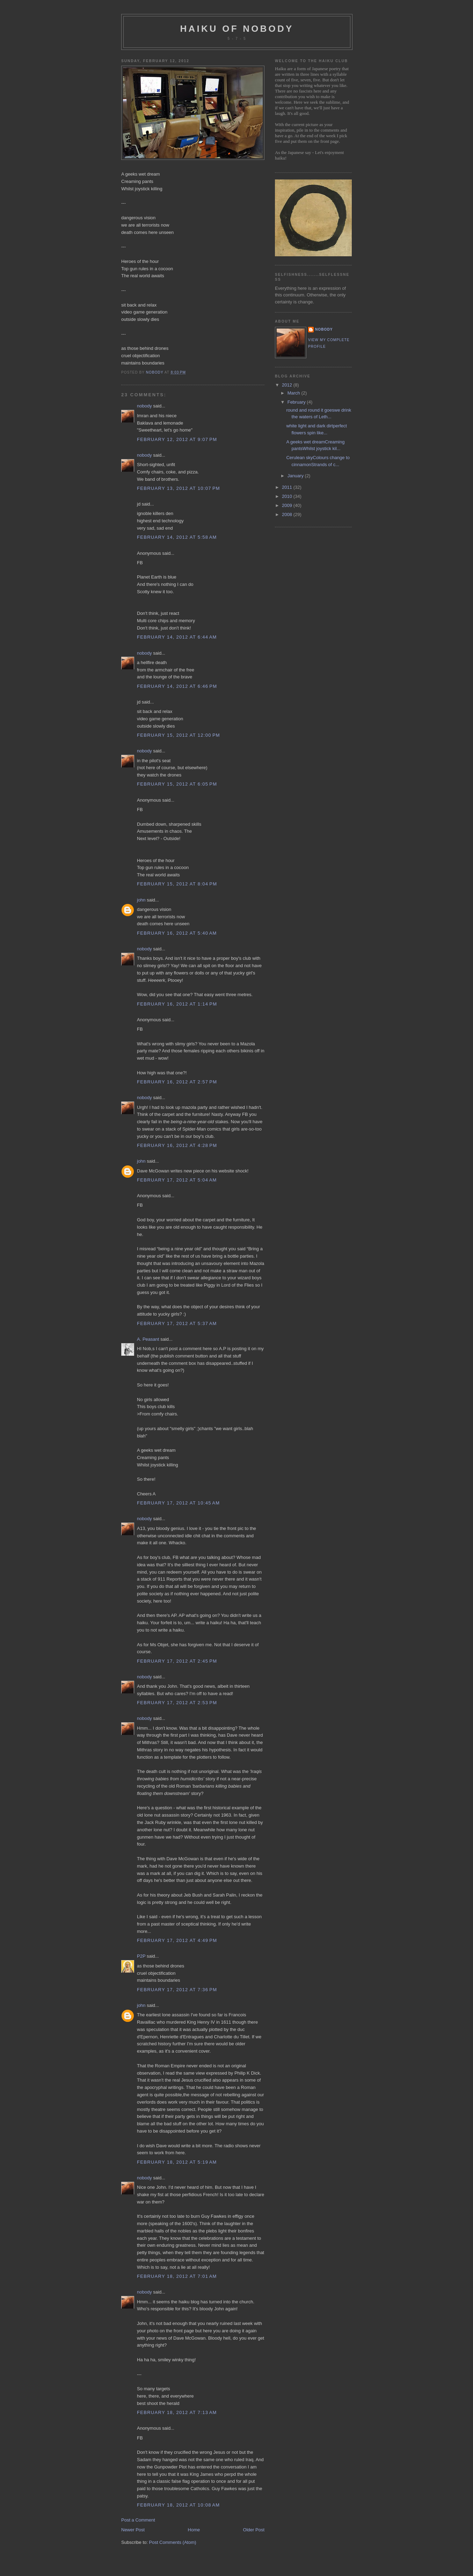 This screenshot has height=2576, width=473. Describe the element at coordinates (287, 385) in the screenshot. I see `2012` at that location.